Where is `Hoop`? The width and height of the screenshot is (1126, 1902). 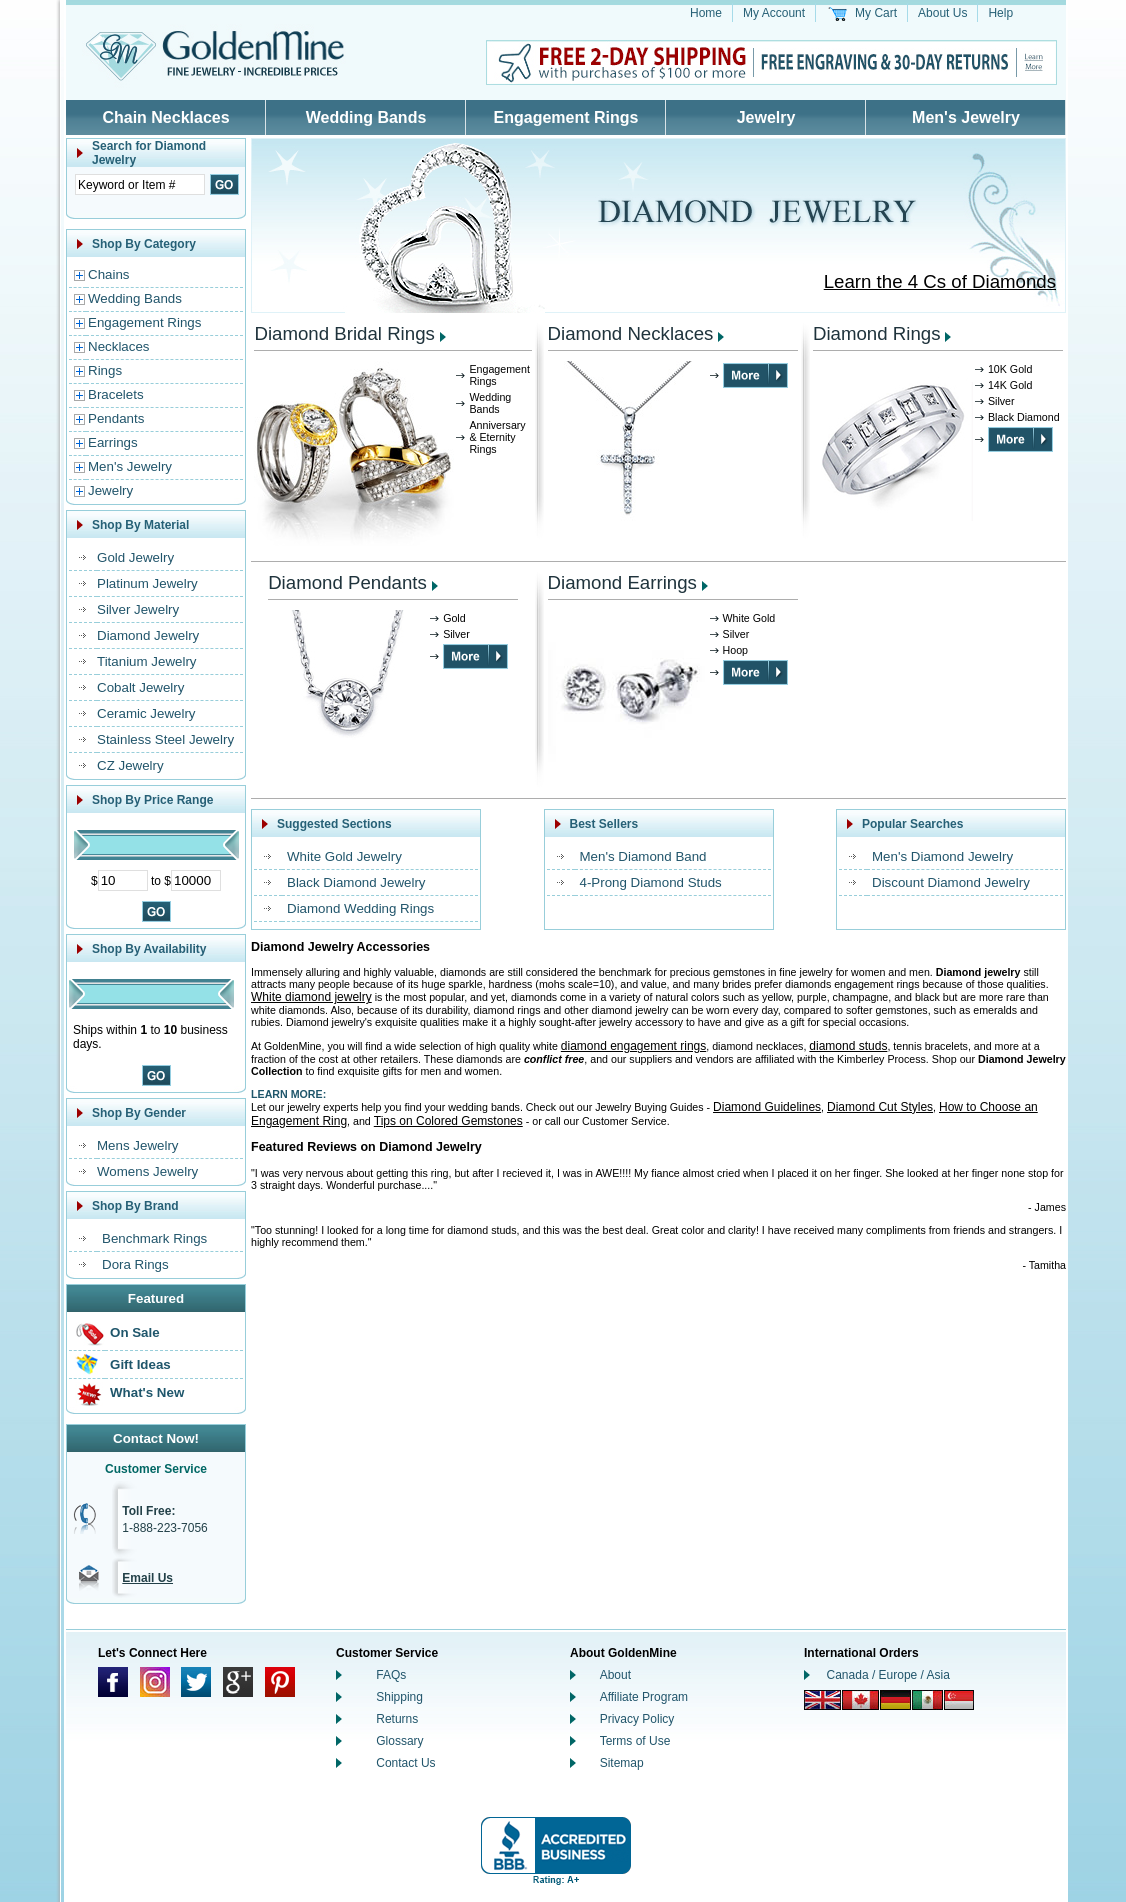 Hoop is located at coordinates (735, 650).